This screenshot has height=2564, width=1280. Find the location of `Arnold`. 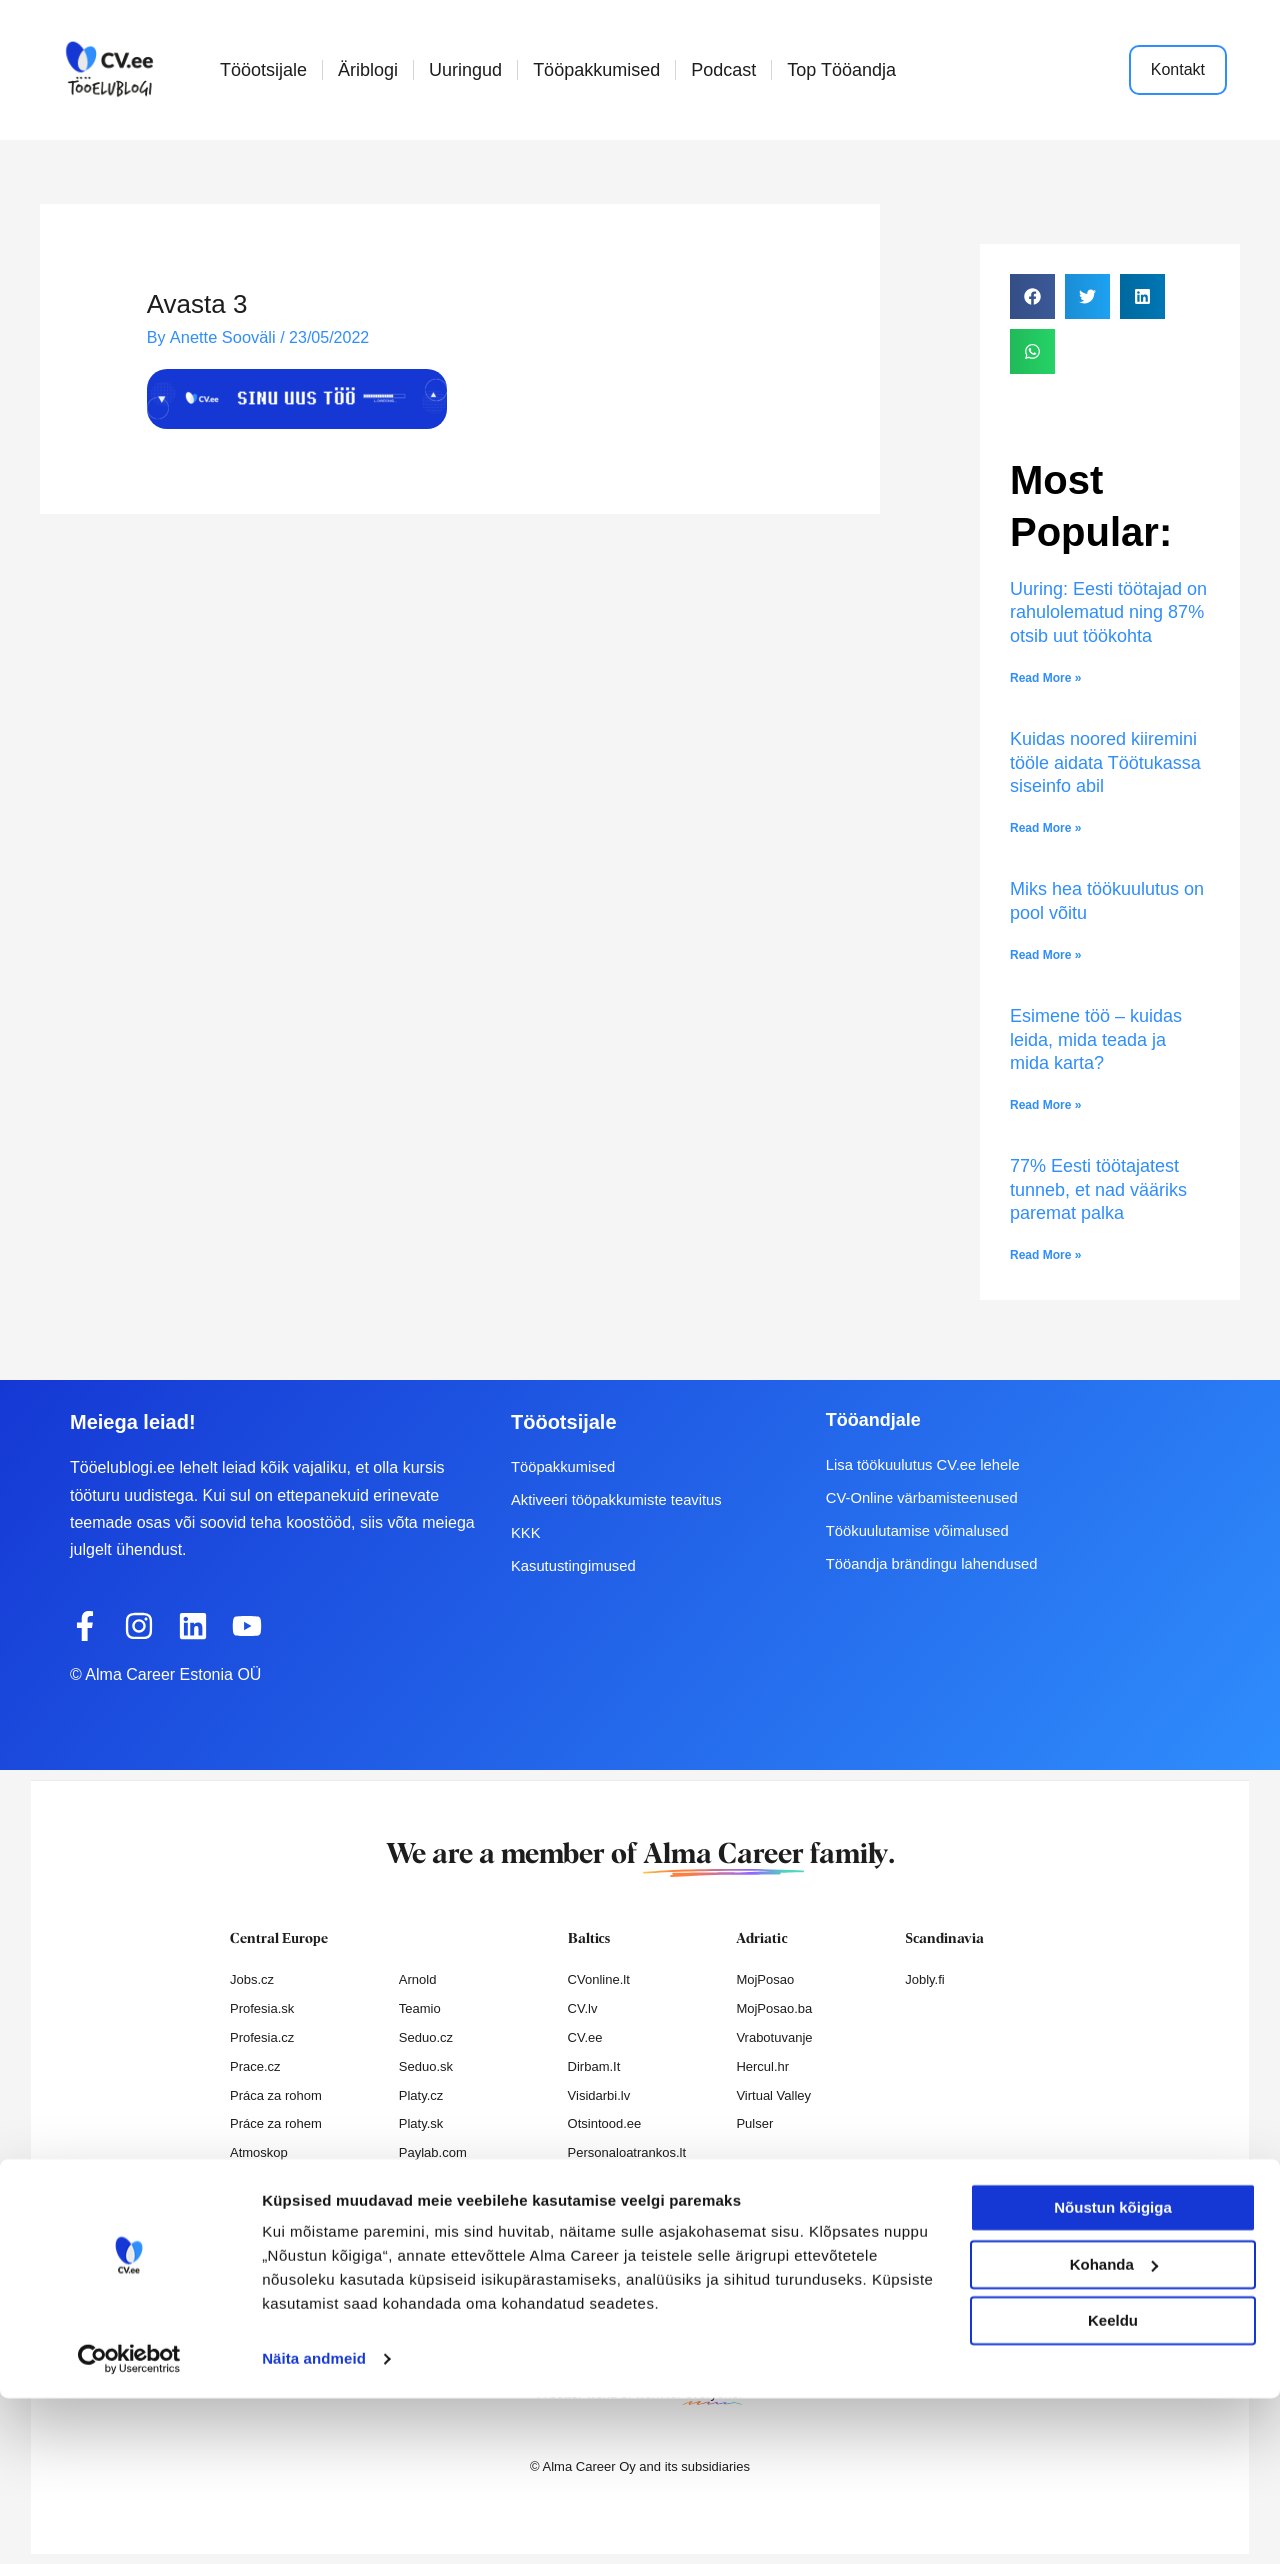

Arnold is located at coordinates (418, 1979).